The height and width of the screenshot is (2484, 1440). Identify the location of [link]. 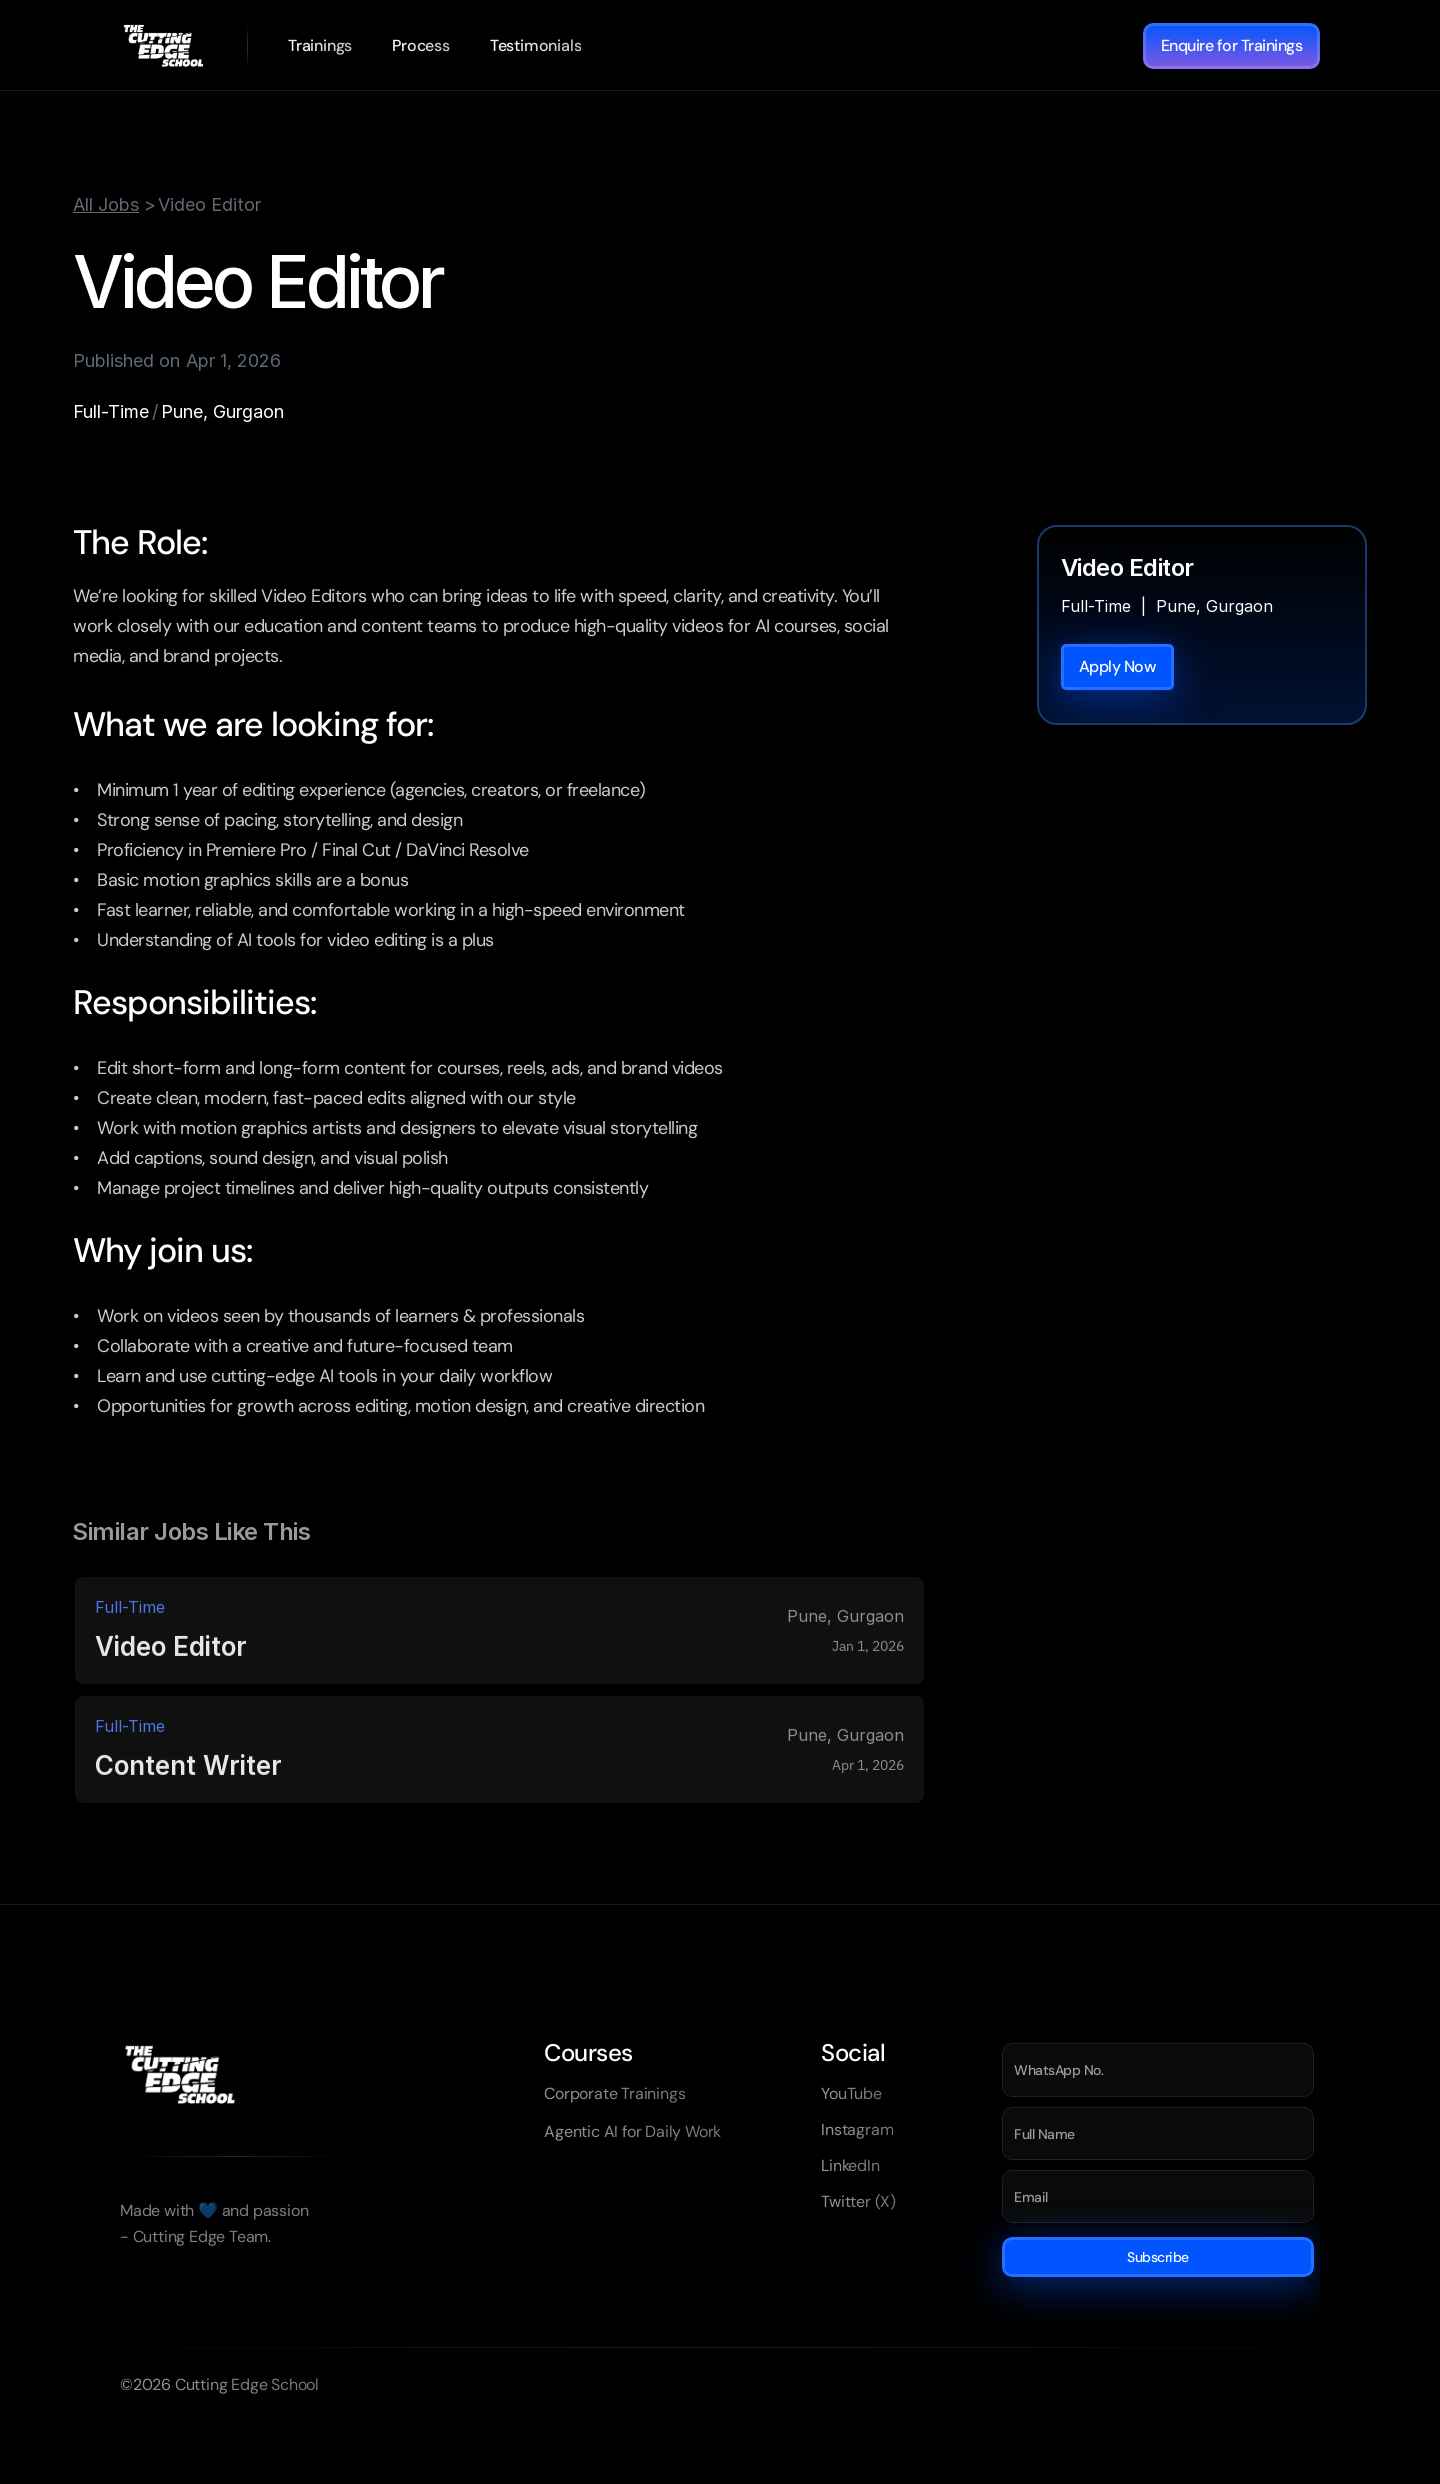
(320, 46).